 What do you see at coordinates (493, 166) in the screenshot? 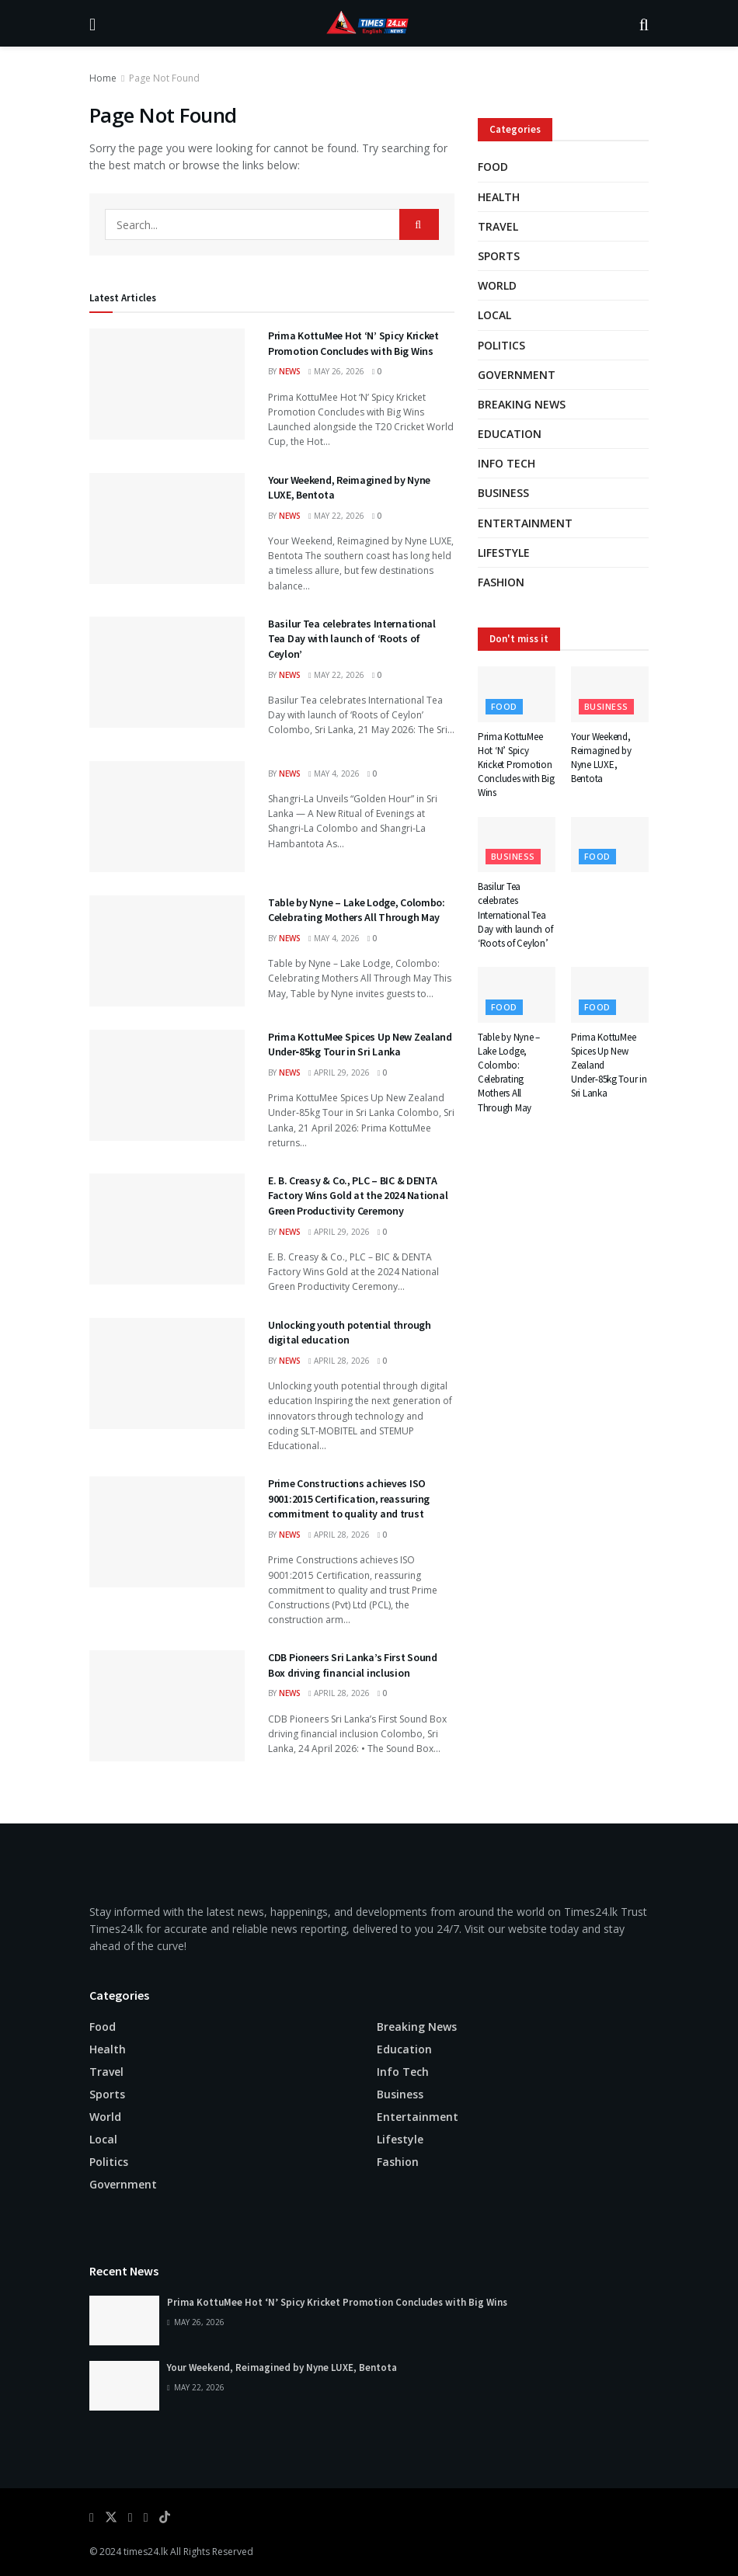
I see `Food` at bounding box center [493, 166].